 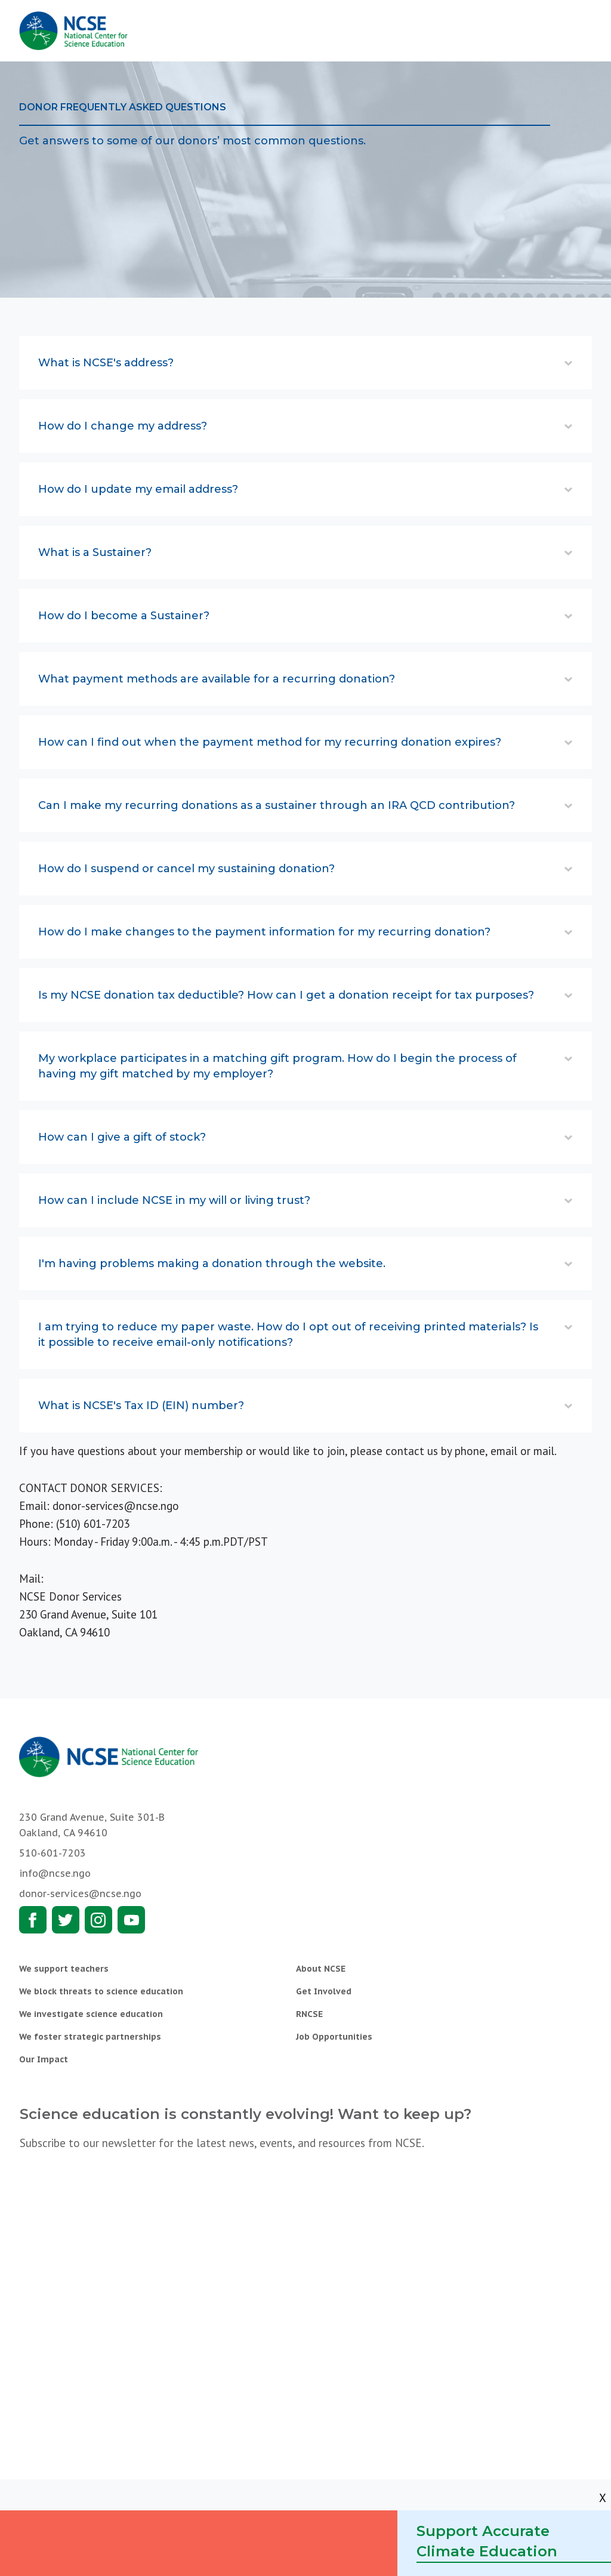 What do you see at coordinates (43, 2059) in the screenshot?
I see `Our Impact` at bounding box center [43, 2059].